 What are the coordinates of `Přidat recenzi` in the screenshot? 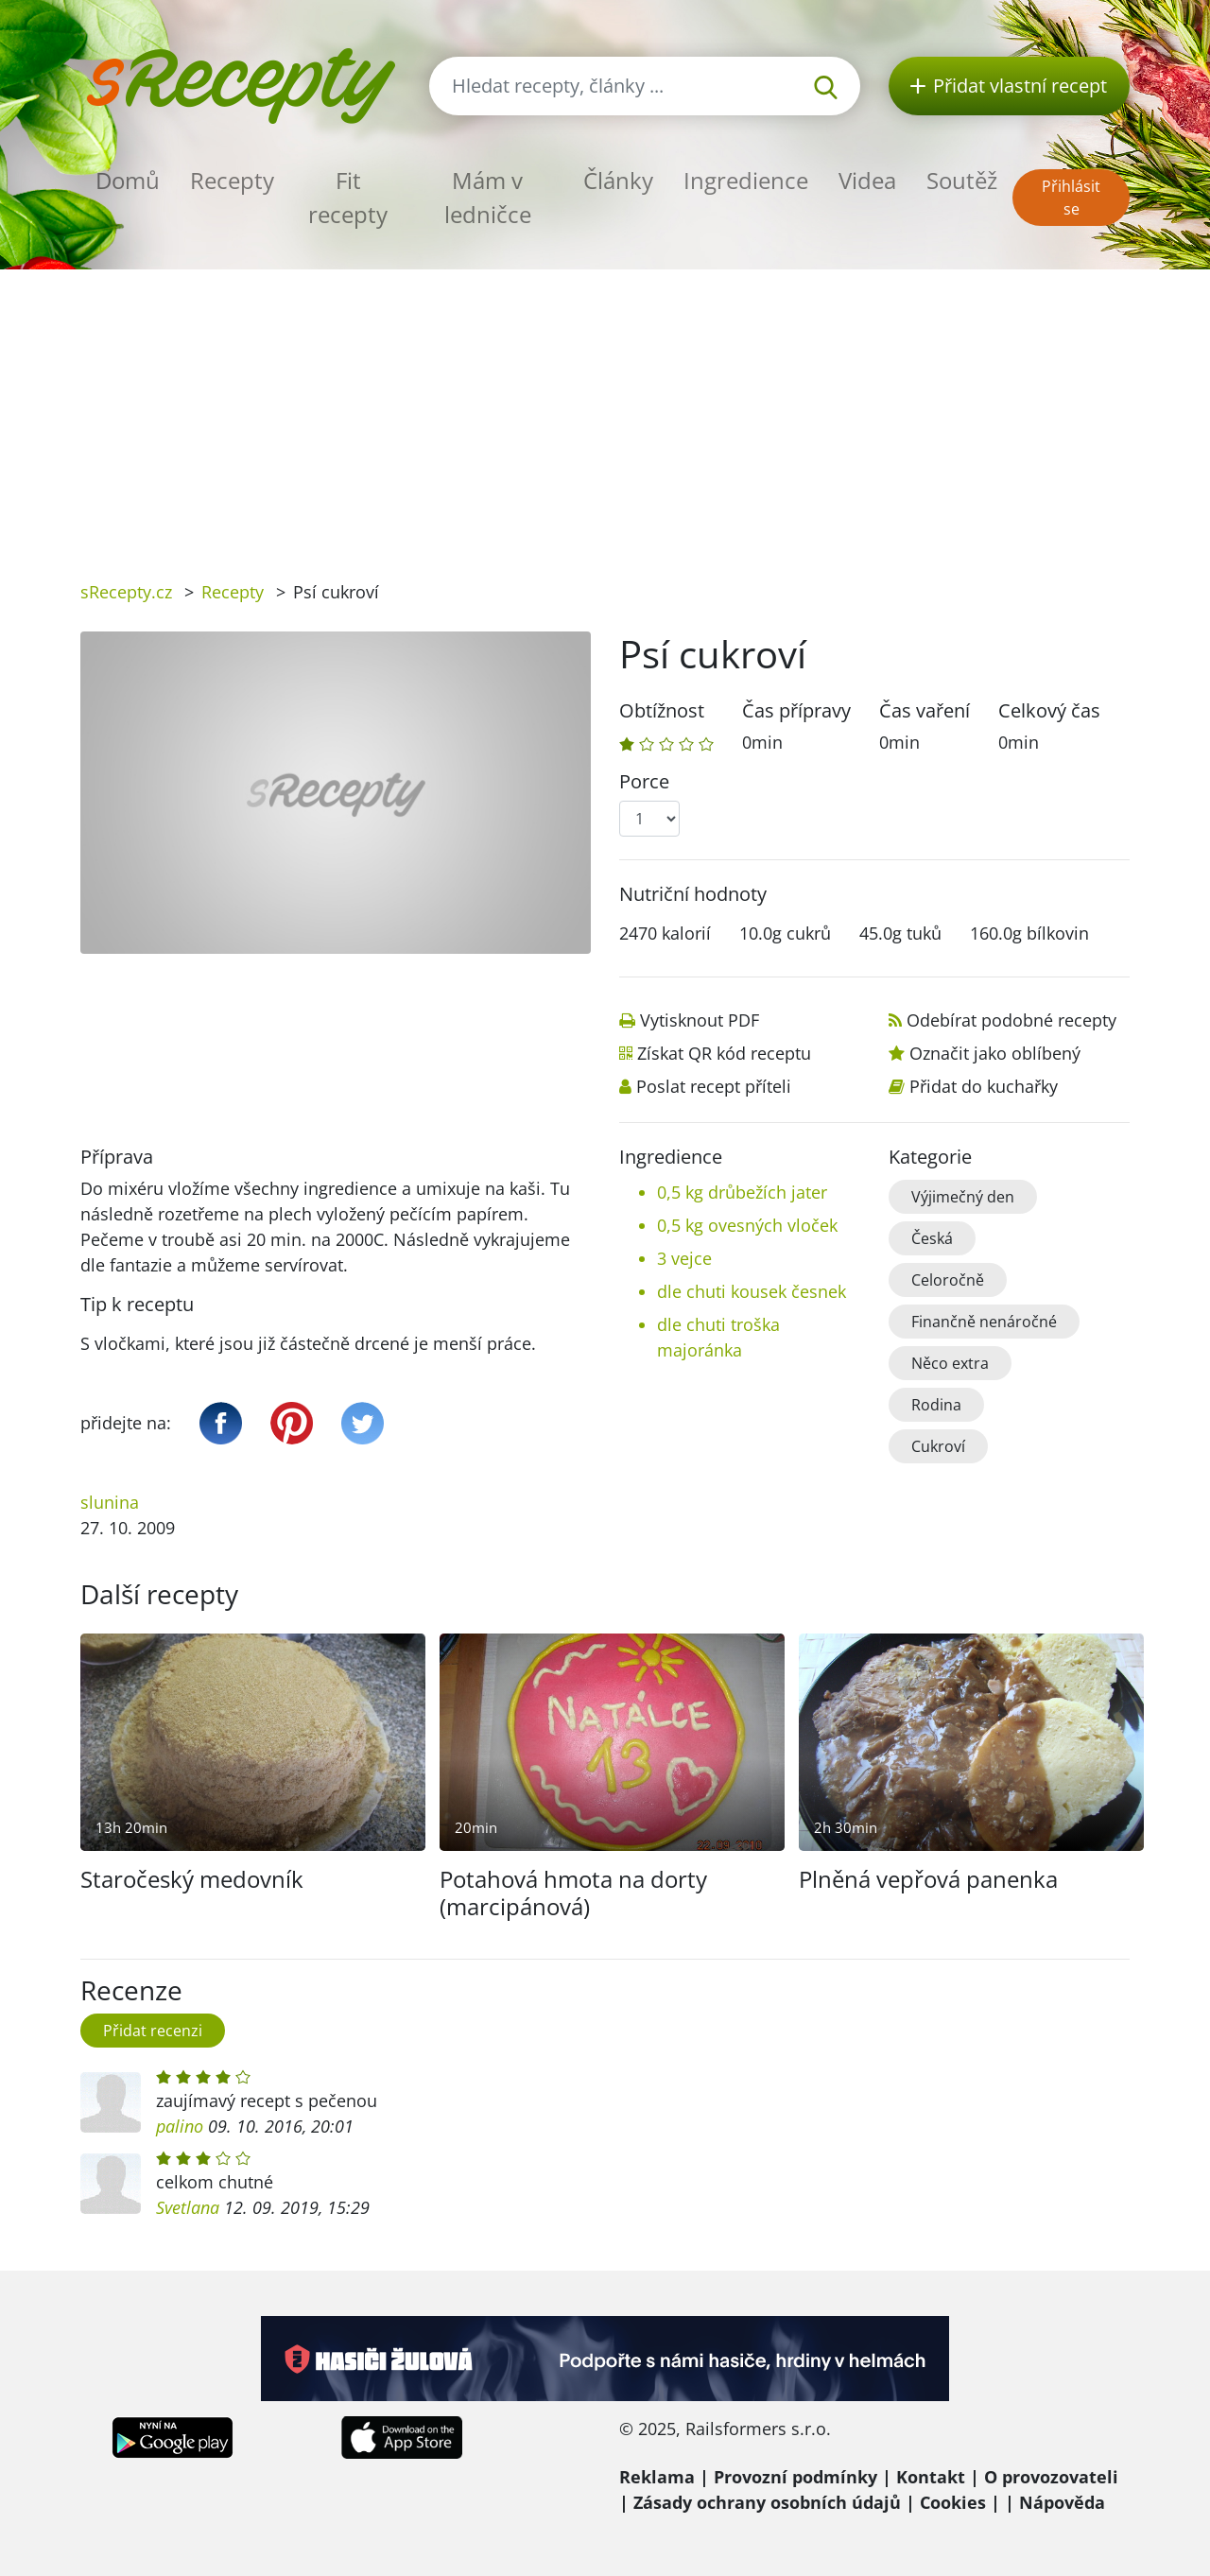 It's located at (152, 2030).